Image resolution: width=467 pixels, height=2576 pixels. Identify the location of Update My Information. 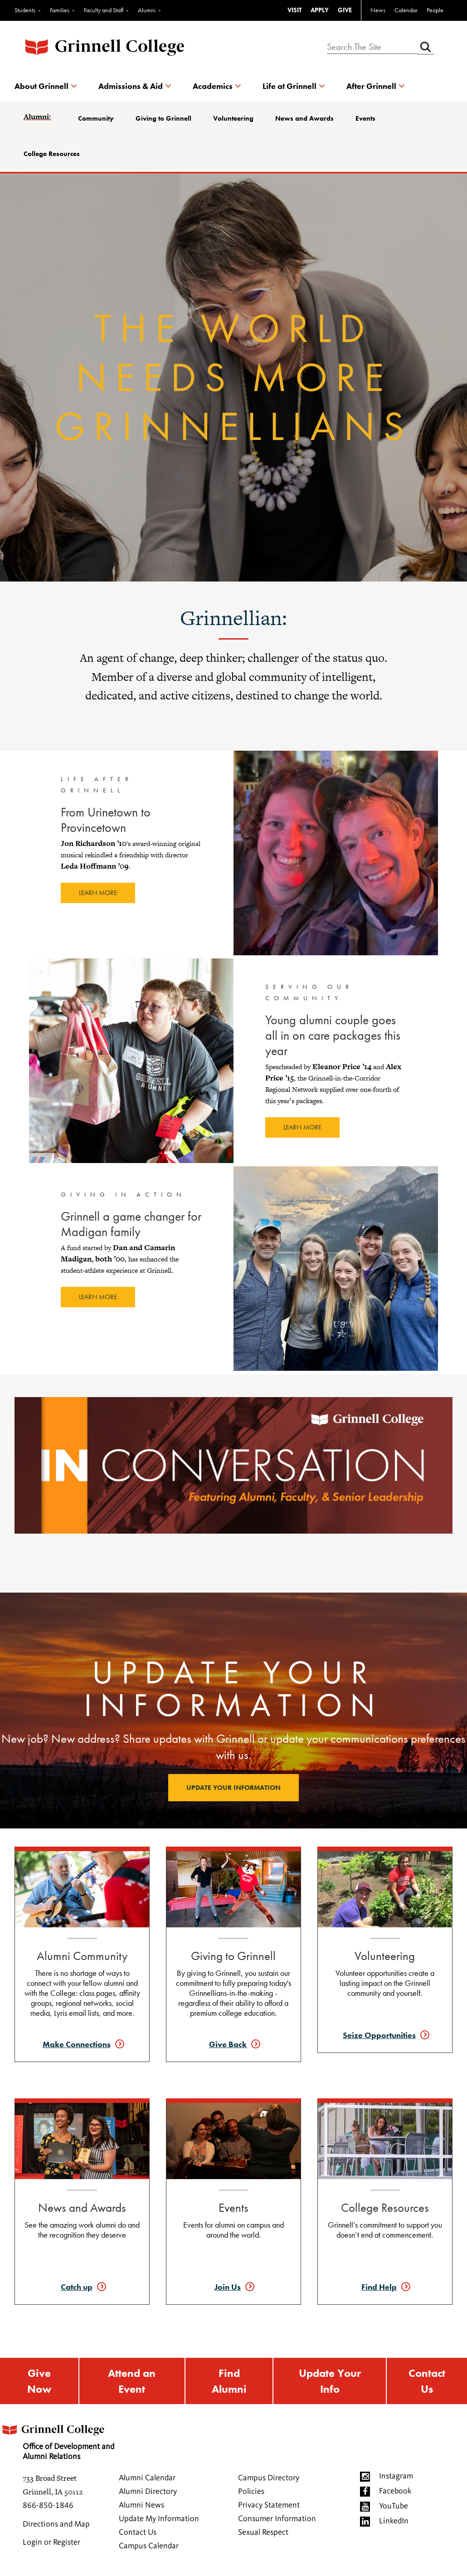
(159, 2519).